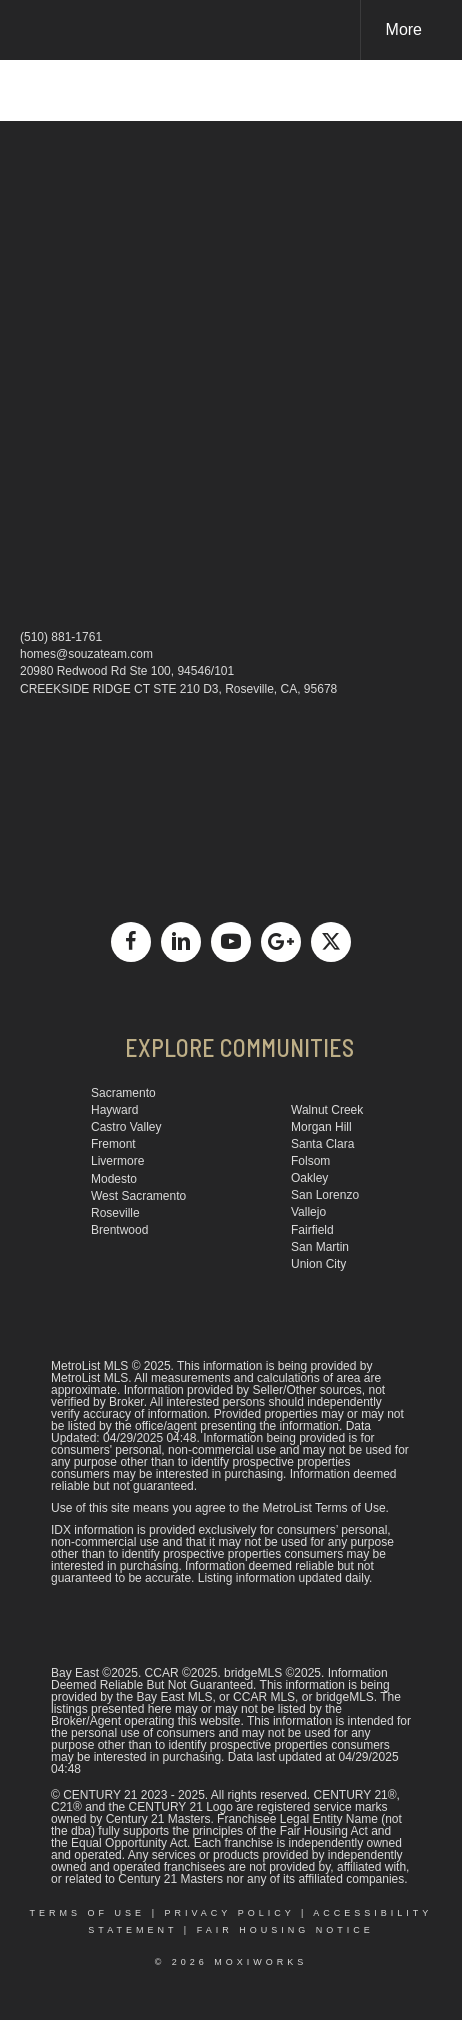  I want to click on Livermore, so click(117, 1161).